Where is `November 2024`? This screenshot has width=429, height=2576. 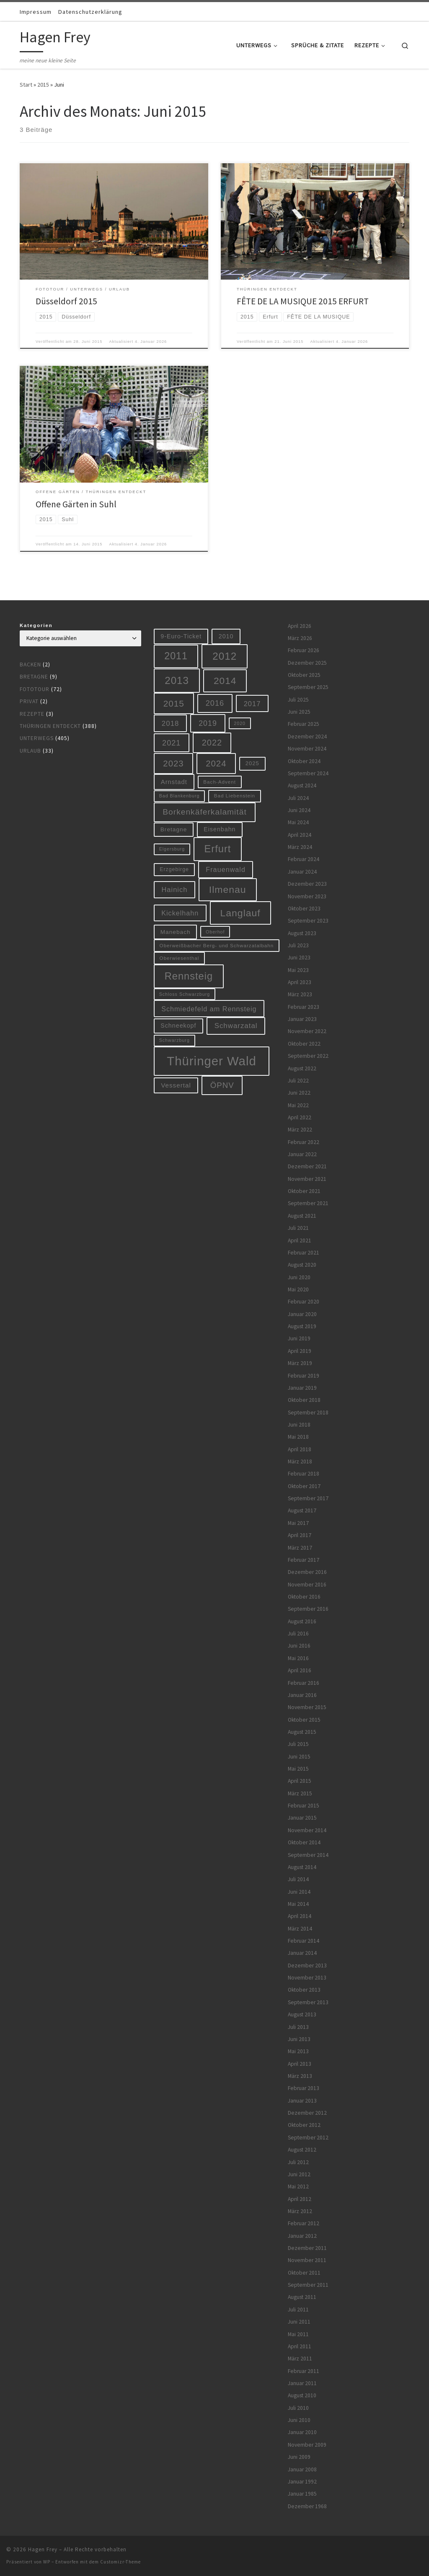
November 2024 is located at coordinates (307, 748).